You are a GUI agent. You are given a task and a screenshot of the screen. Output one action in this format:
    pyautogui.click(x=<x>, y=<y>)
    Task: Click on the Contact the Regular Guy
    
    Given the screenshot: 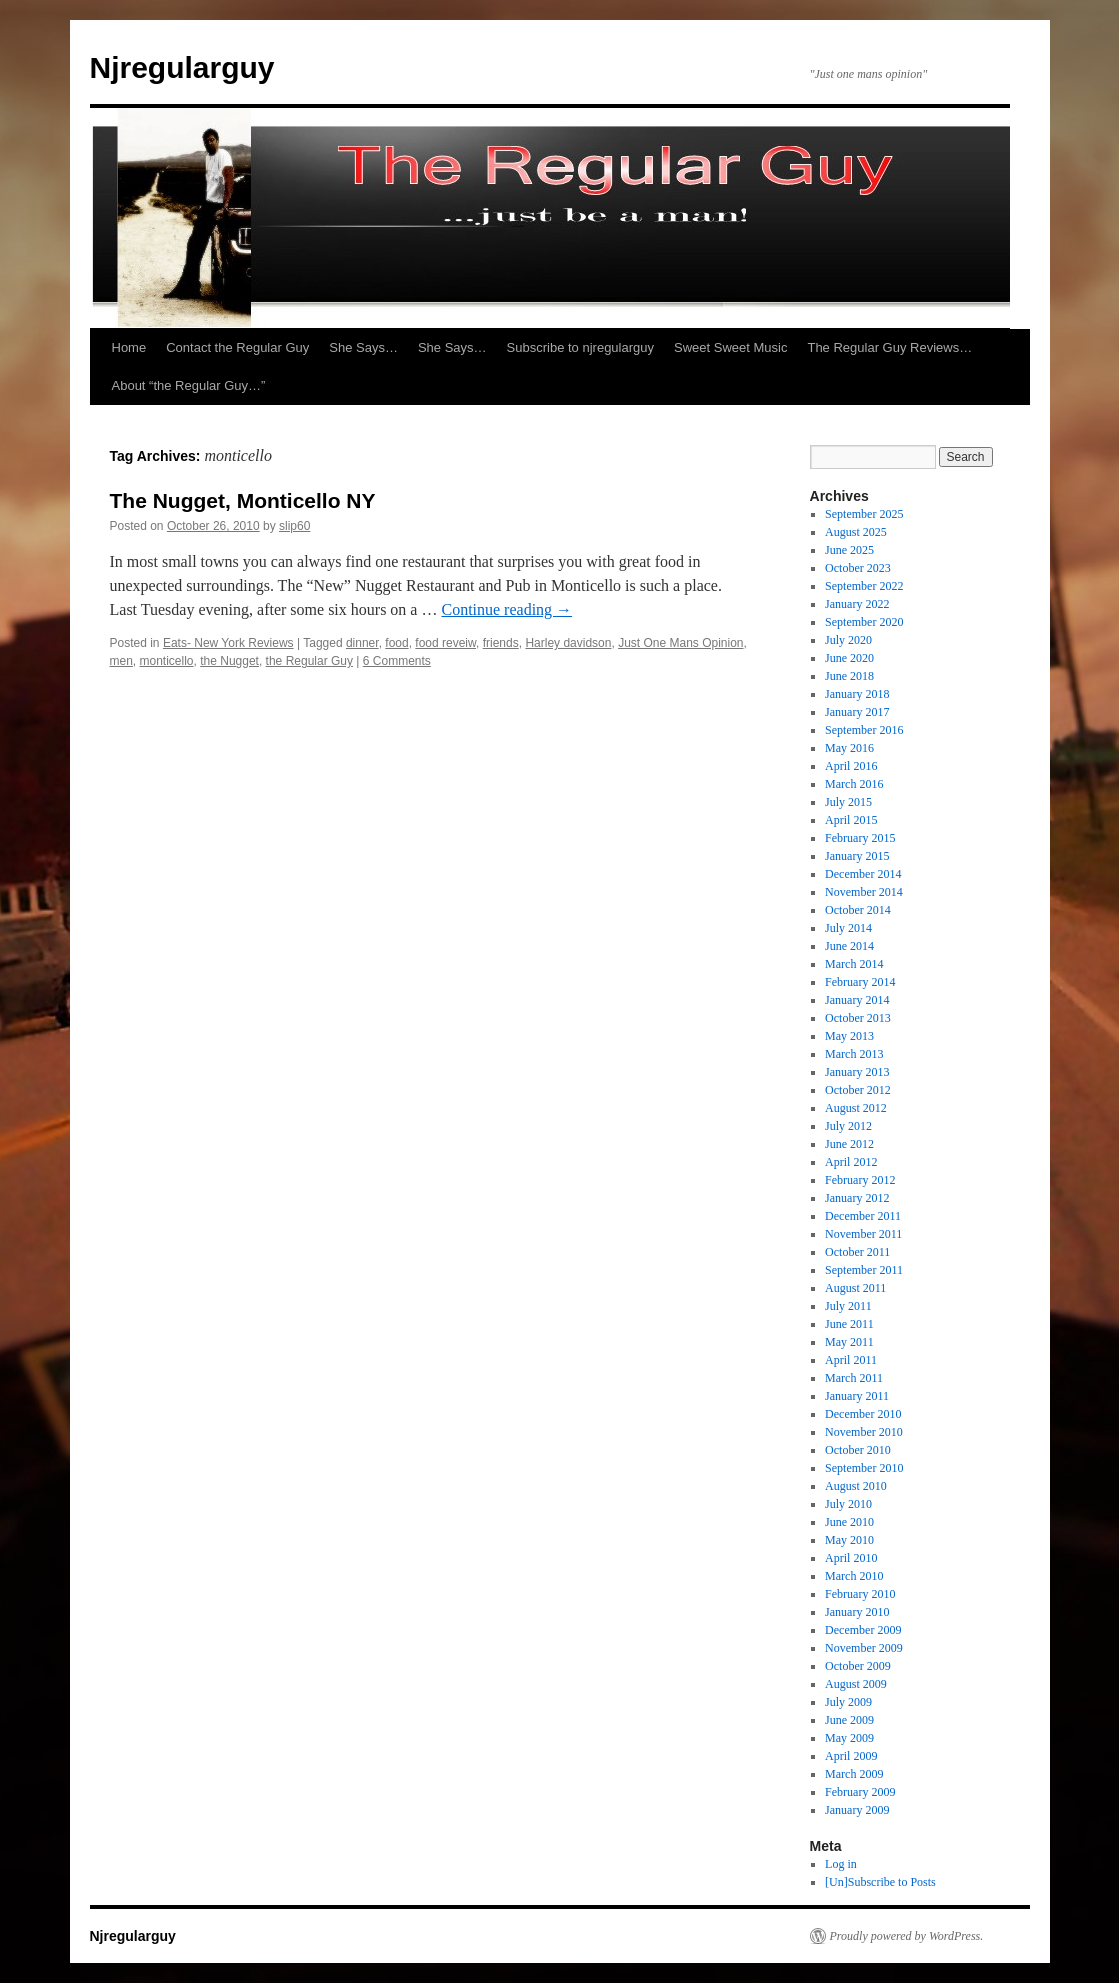 What is the action you would take?
    pyautogui.click(x=237, y=347)
    